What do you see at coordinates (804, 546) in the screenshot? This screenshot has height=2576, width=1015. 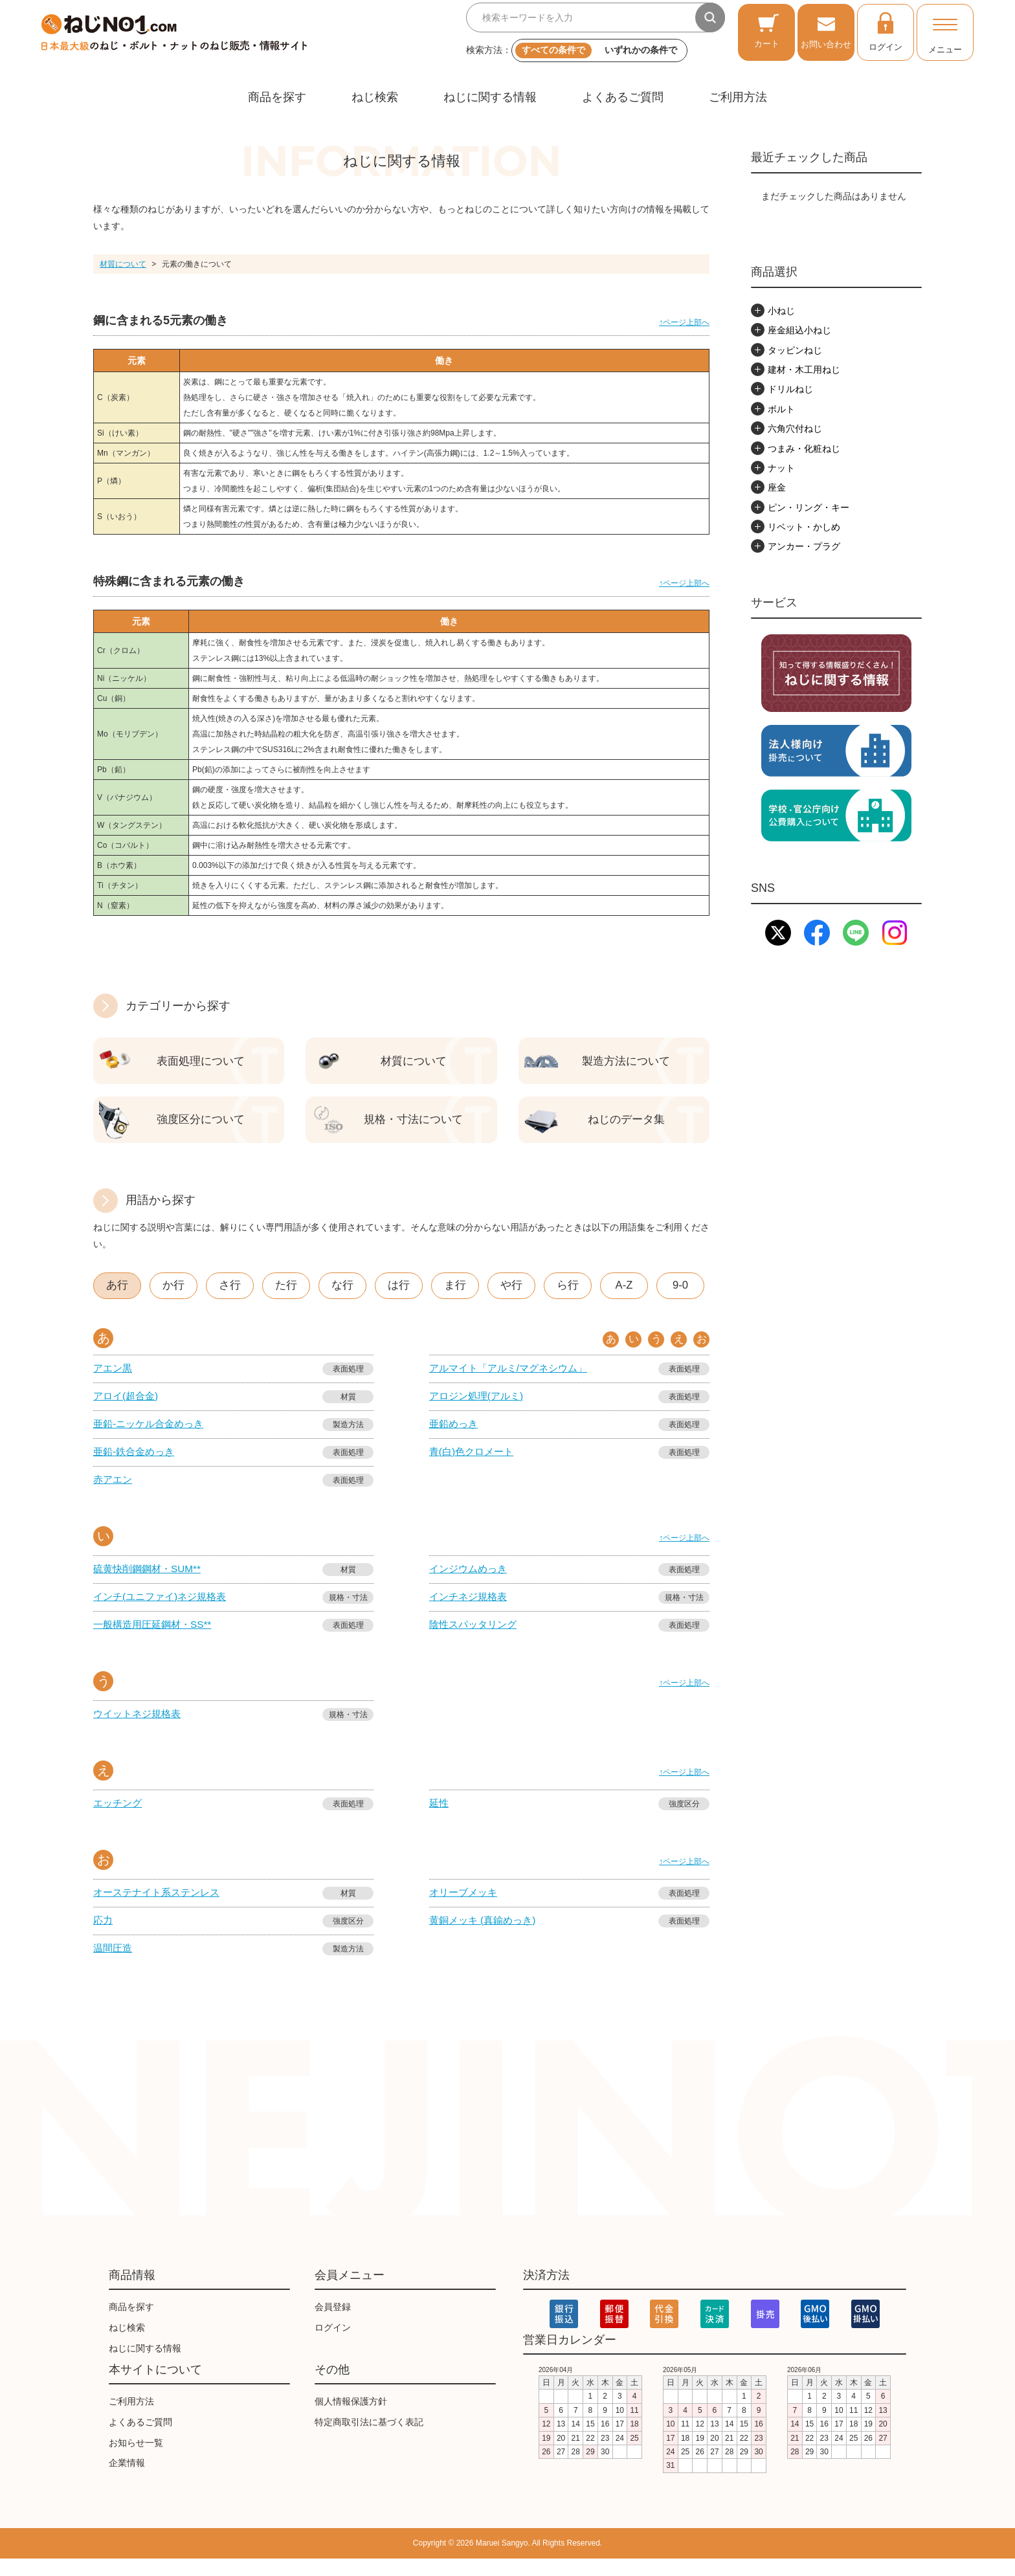 I see `アンカー・プラグ` at bounding box center [804, 546].